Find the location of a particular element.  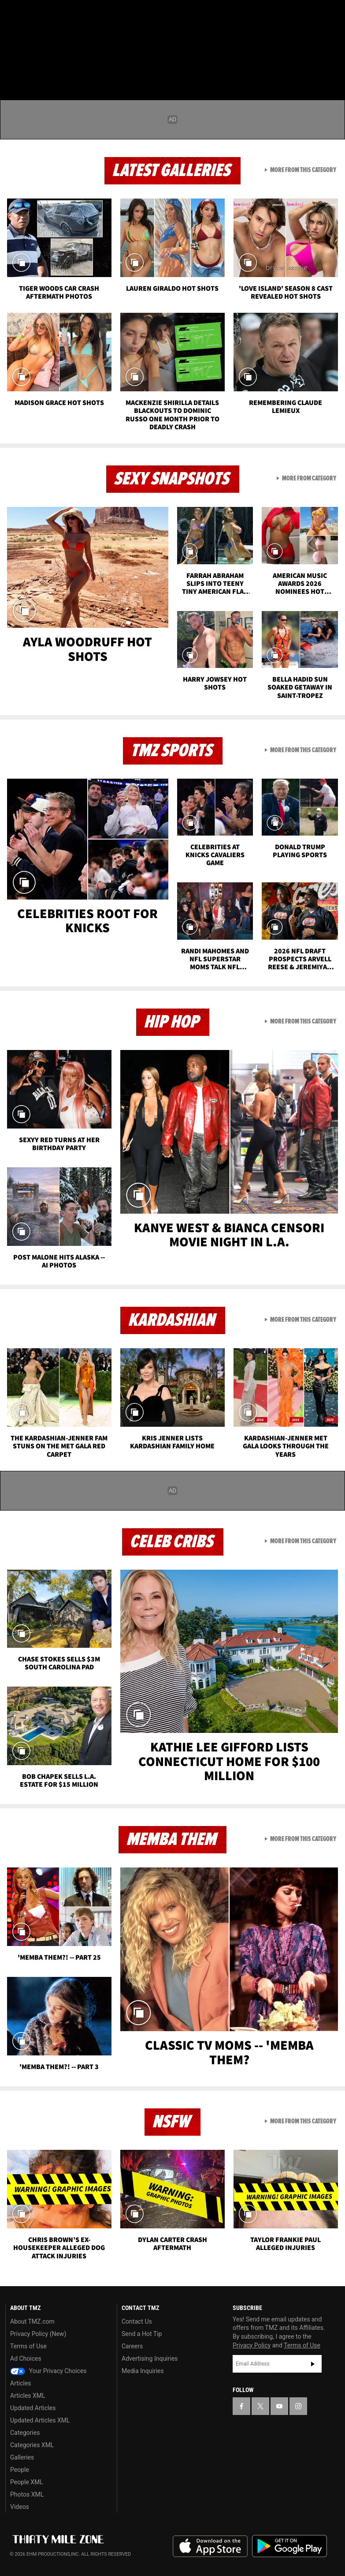

Contact Us is located at coordinates (137, 2321).